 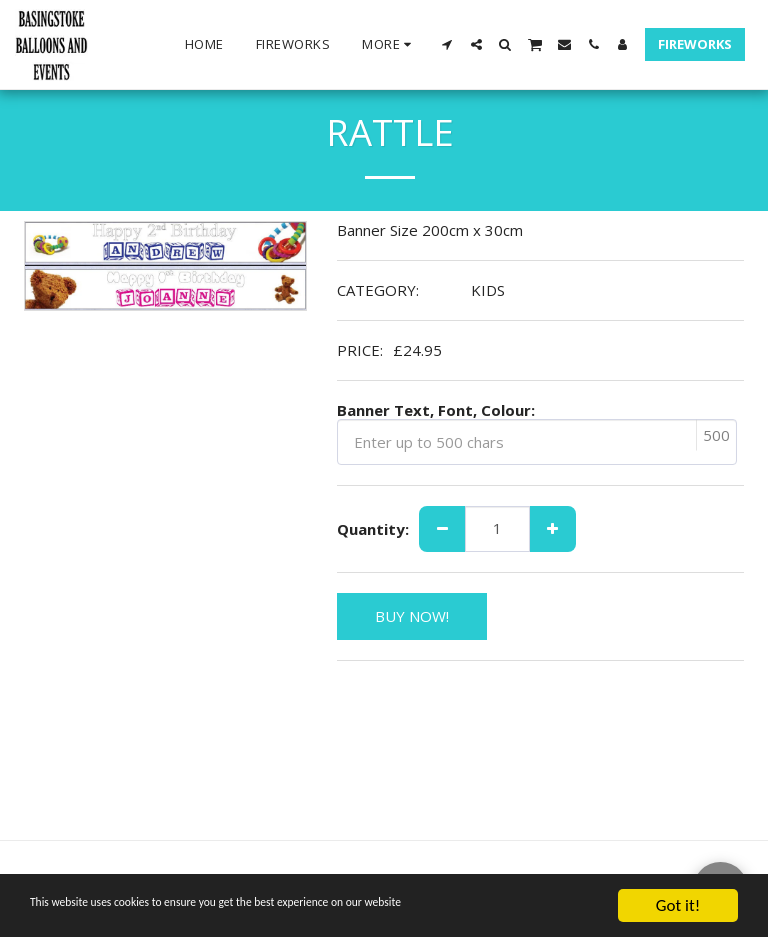 What do you see at coordinates (373, 529) in the screenshot?
I see `Quantity:` at bounding box center [373, 529].